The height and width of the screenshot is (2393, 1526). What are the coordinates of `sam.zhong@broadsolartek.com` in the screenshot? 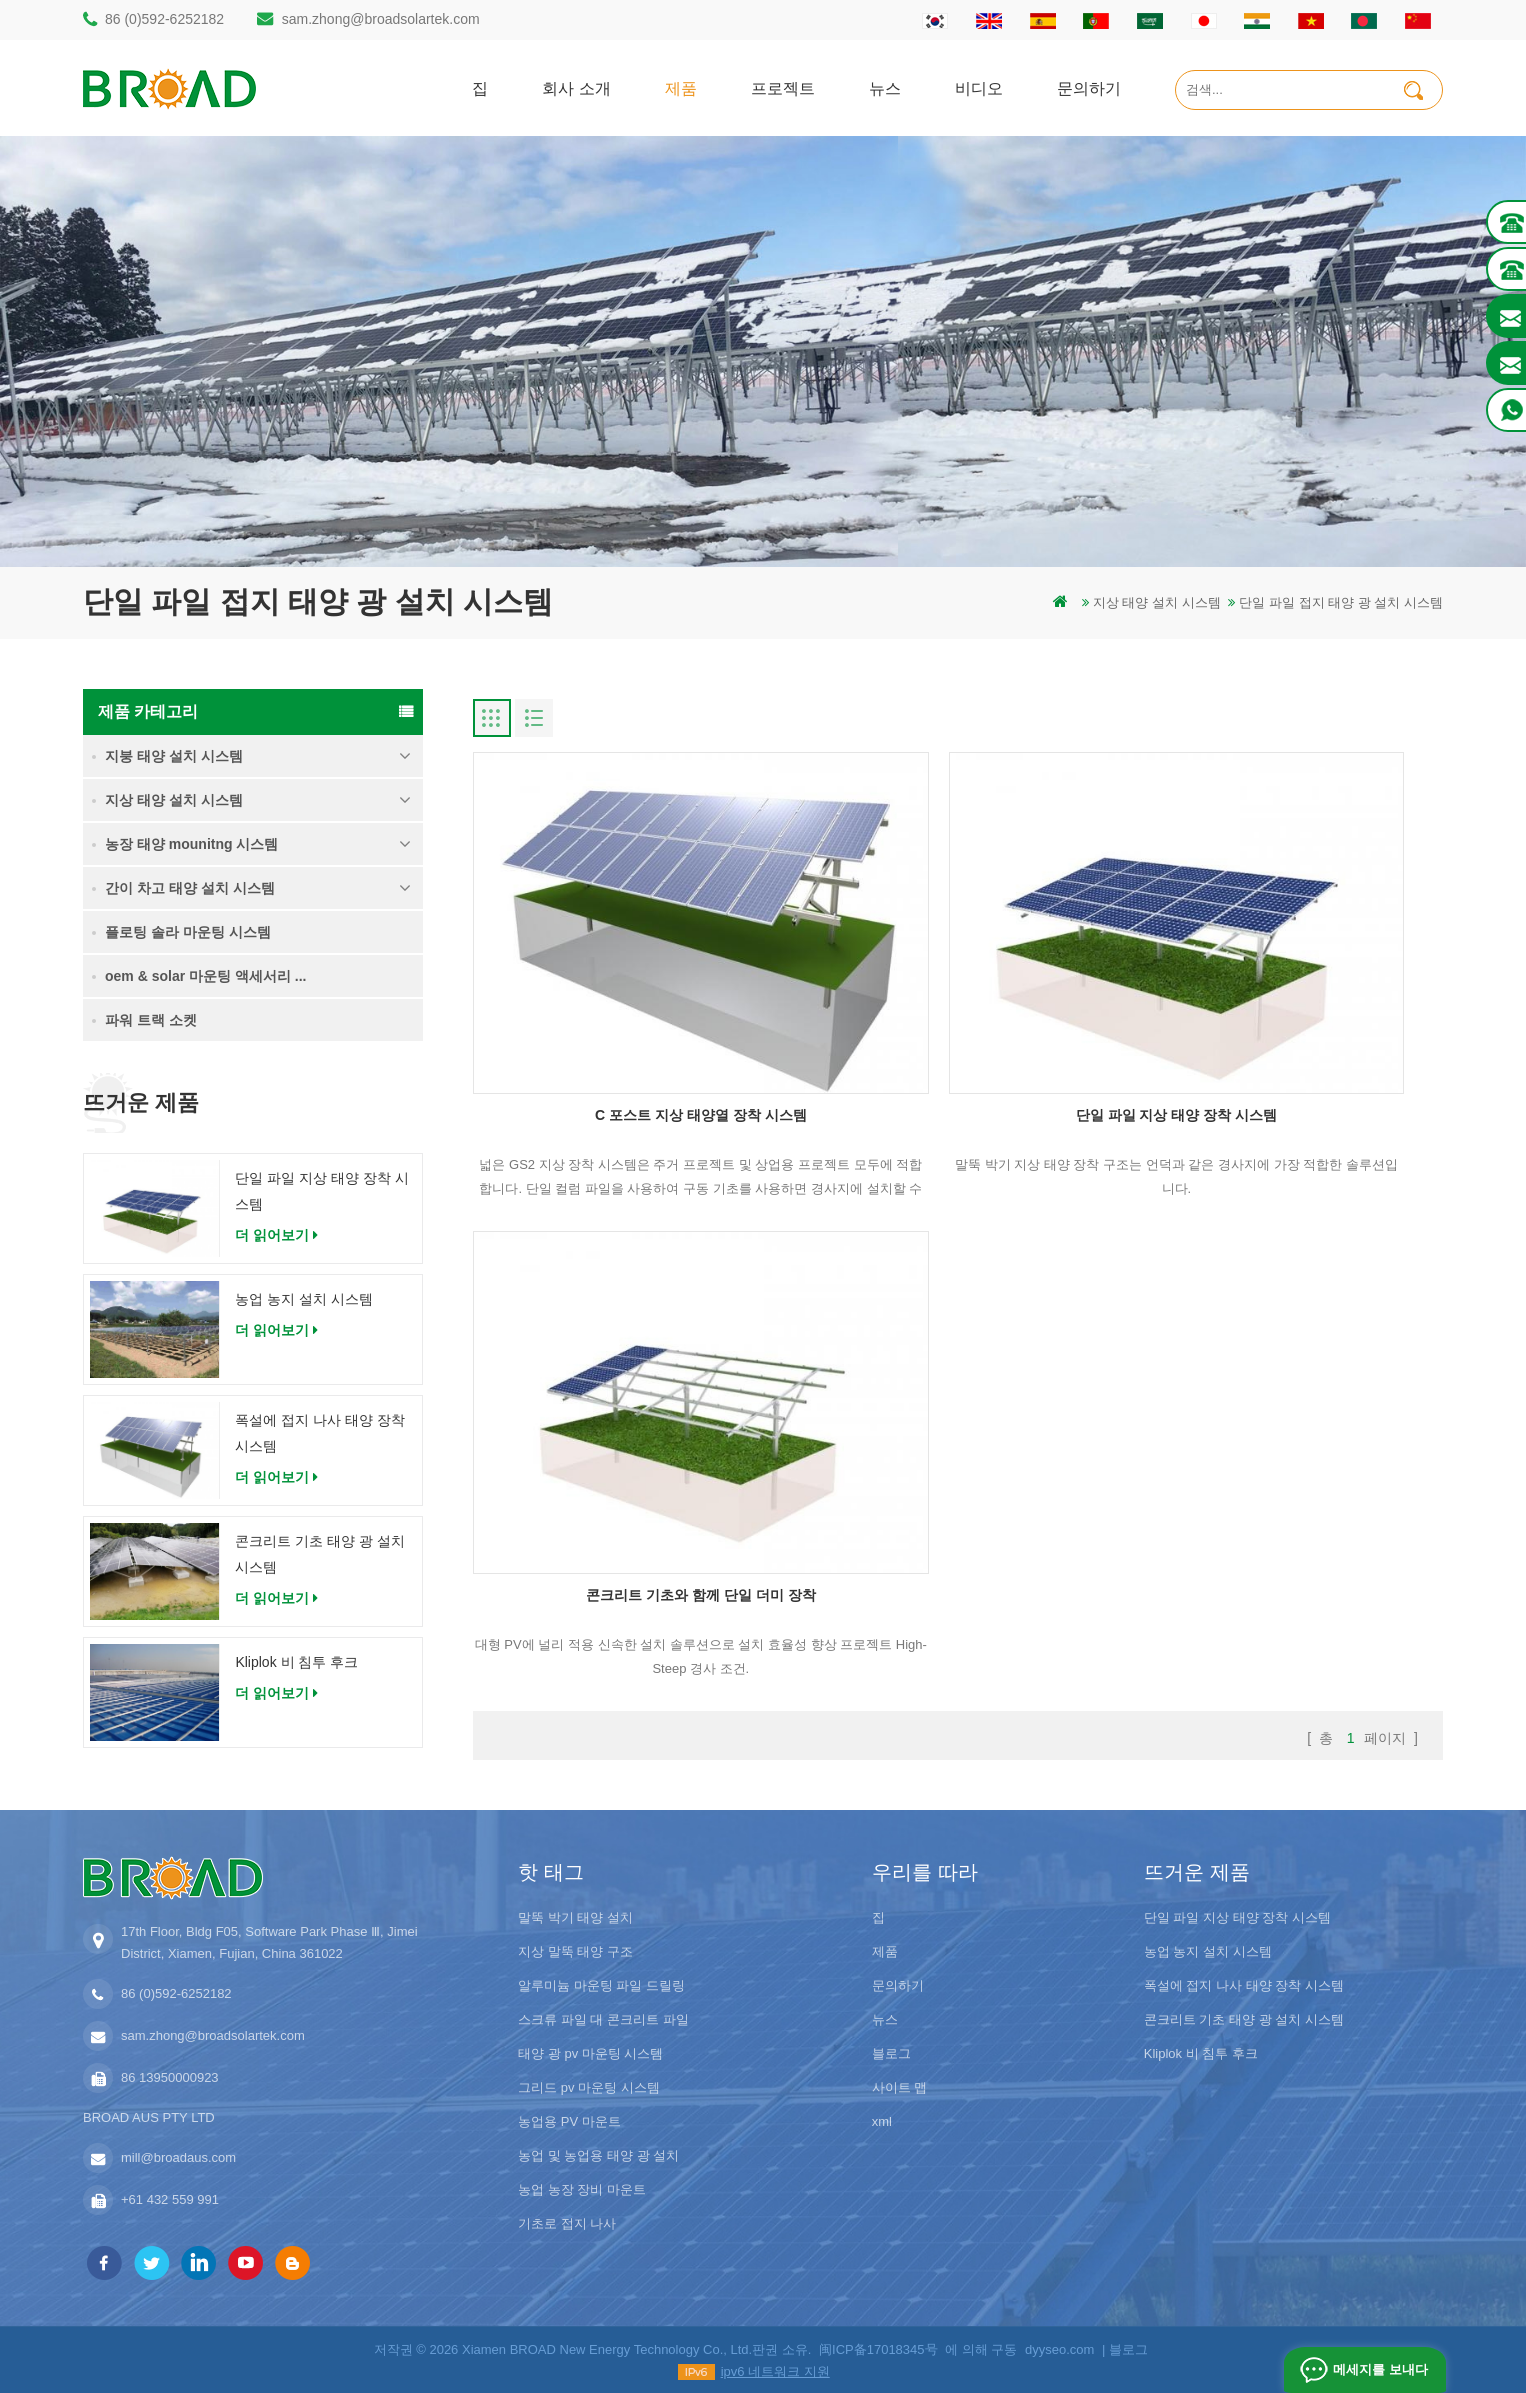 It's located at (381, 19).